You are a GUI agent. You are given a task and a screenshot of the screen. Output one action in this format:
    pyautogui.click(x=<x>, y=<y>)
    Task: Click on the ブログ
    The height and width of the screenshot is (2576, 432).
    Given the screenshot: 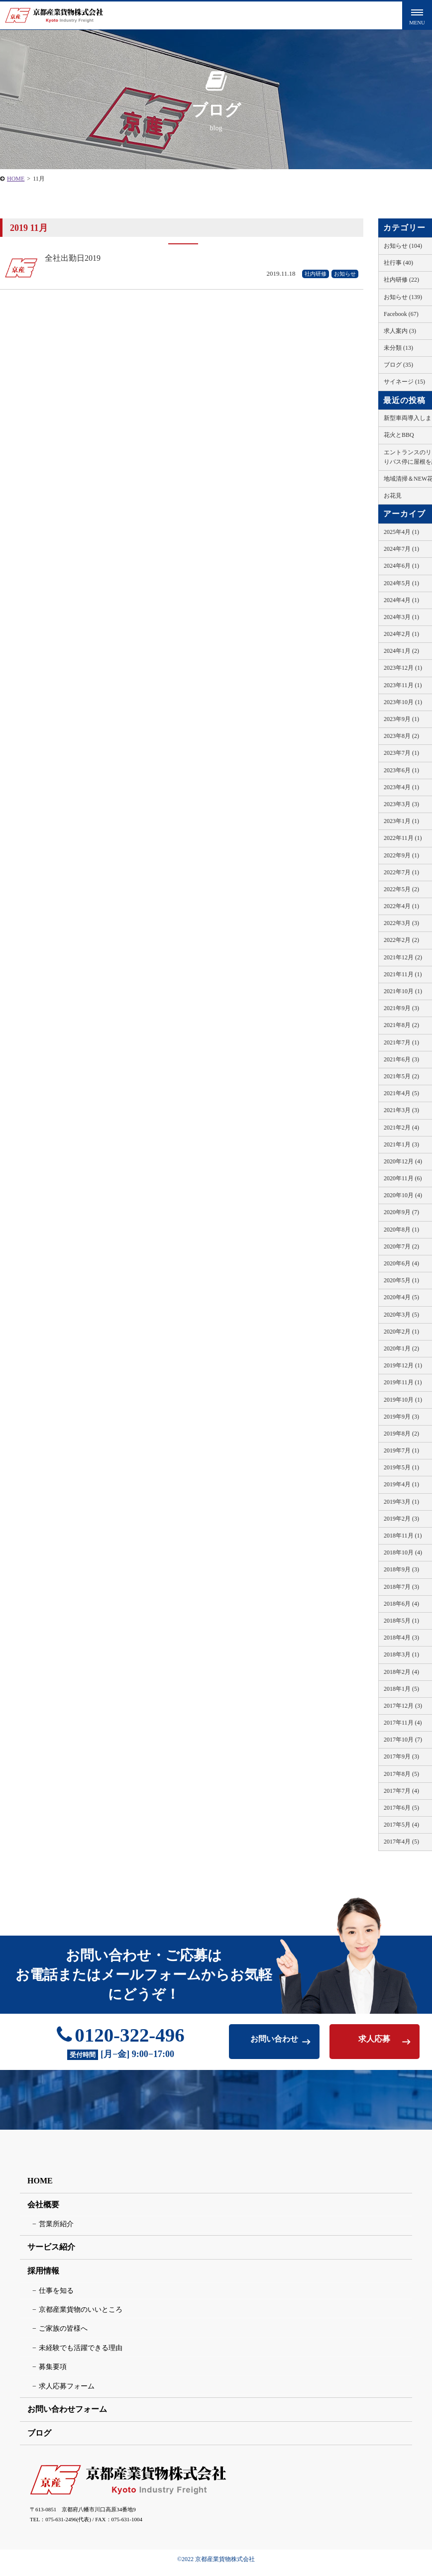 What is the action you would take?
    pyautogui.click(x=39, y=2439)
    